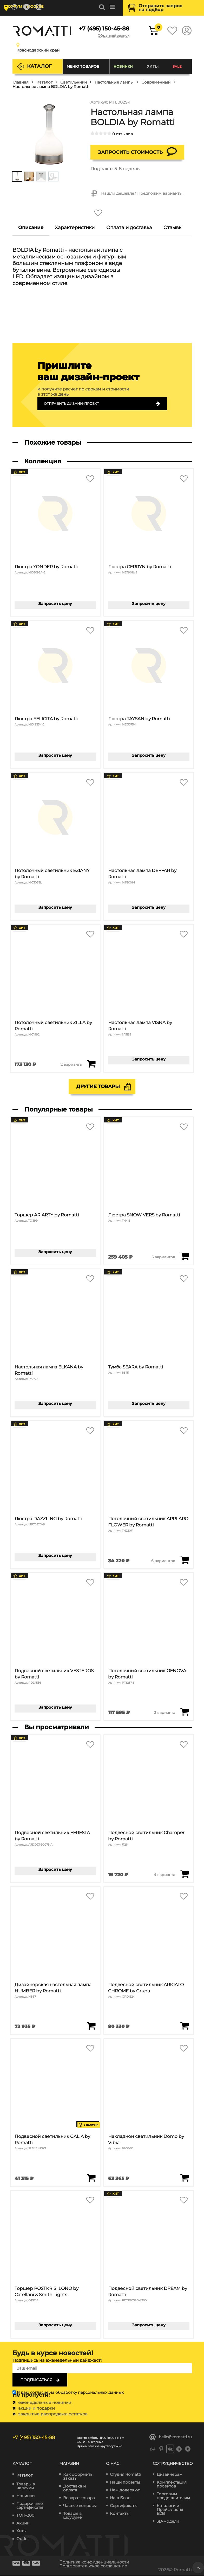 This screenshot has width=204, height=2576. Describe the element at coordinates (39, 66) in the screenshot. I see `Каталог` at that location.